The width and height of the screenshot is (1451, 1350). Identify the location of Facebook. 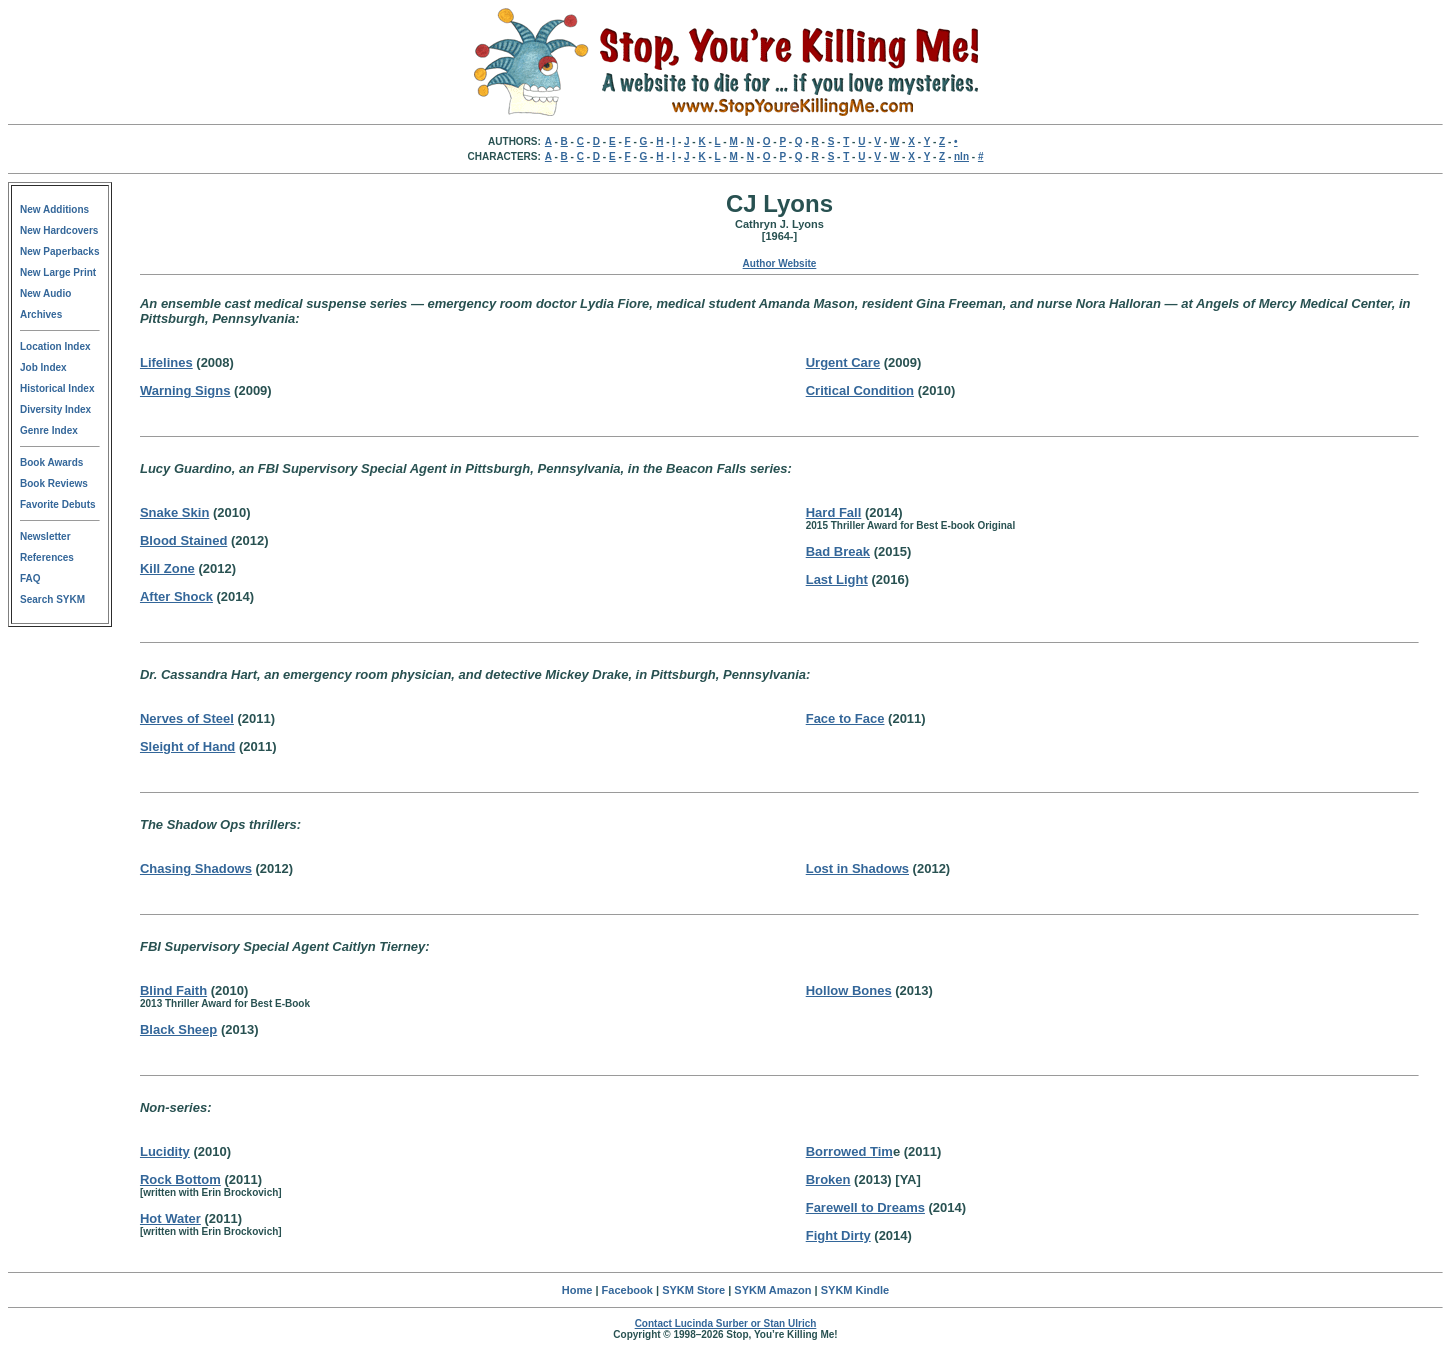
(627, 1290).